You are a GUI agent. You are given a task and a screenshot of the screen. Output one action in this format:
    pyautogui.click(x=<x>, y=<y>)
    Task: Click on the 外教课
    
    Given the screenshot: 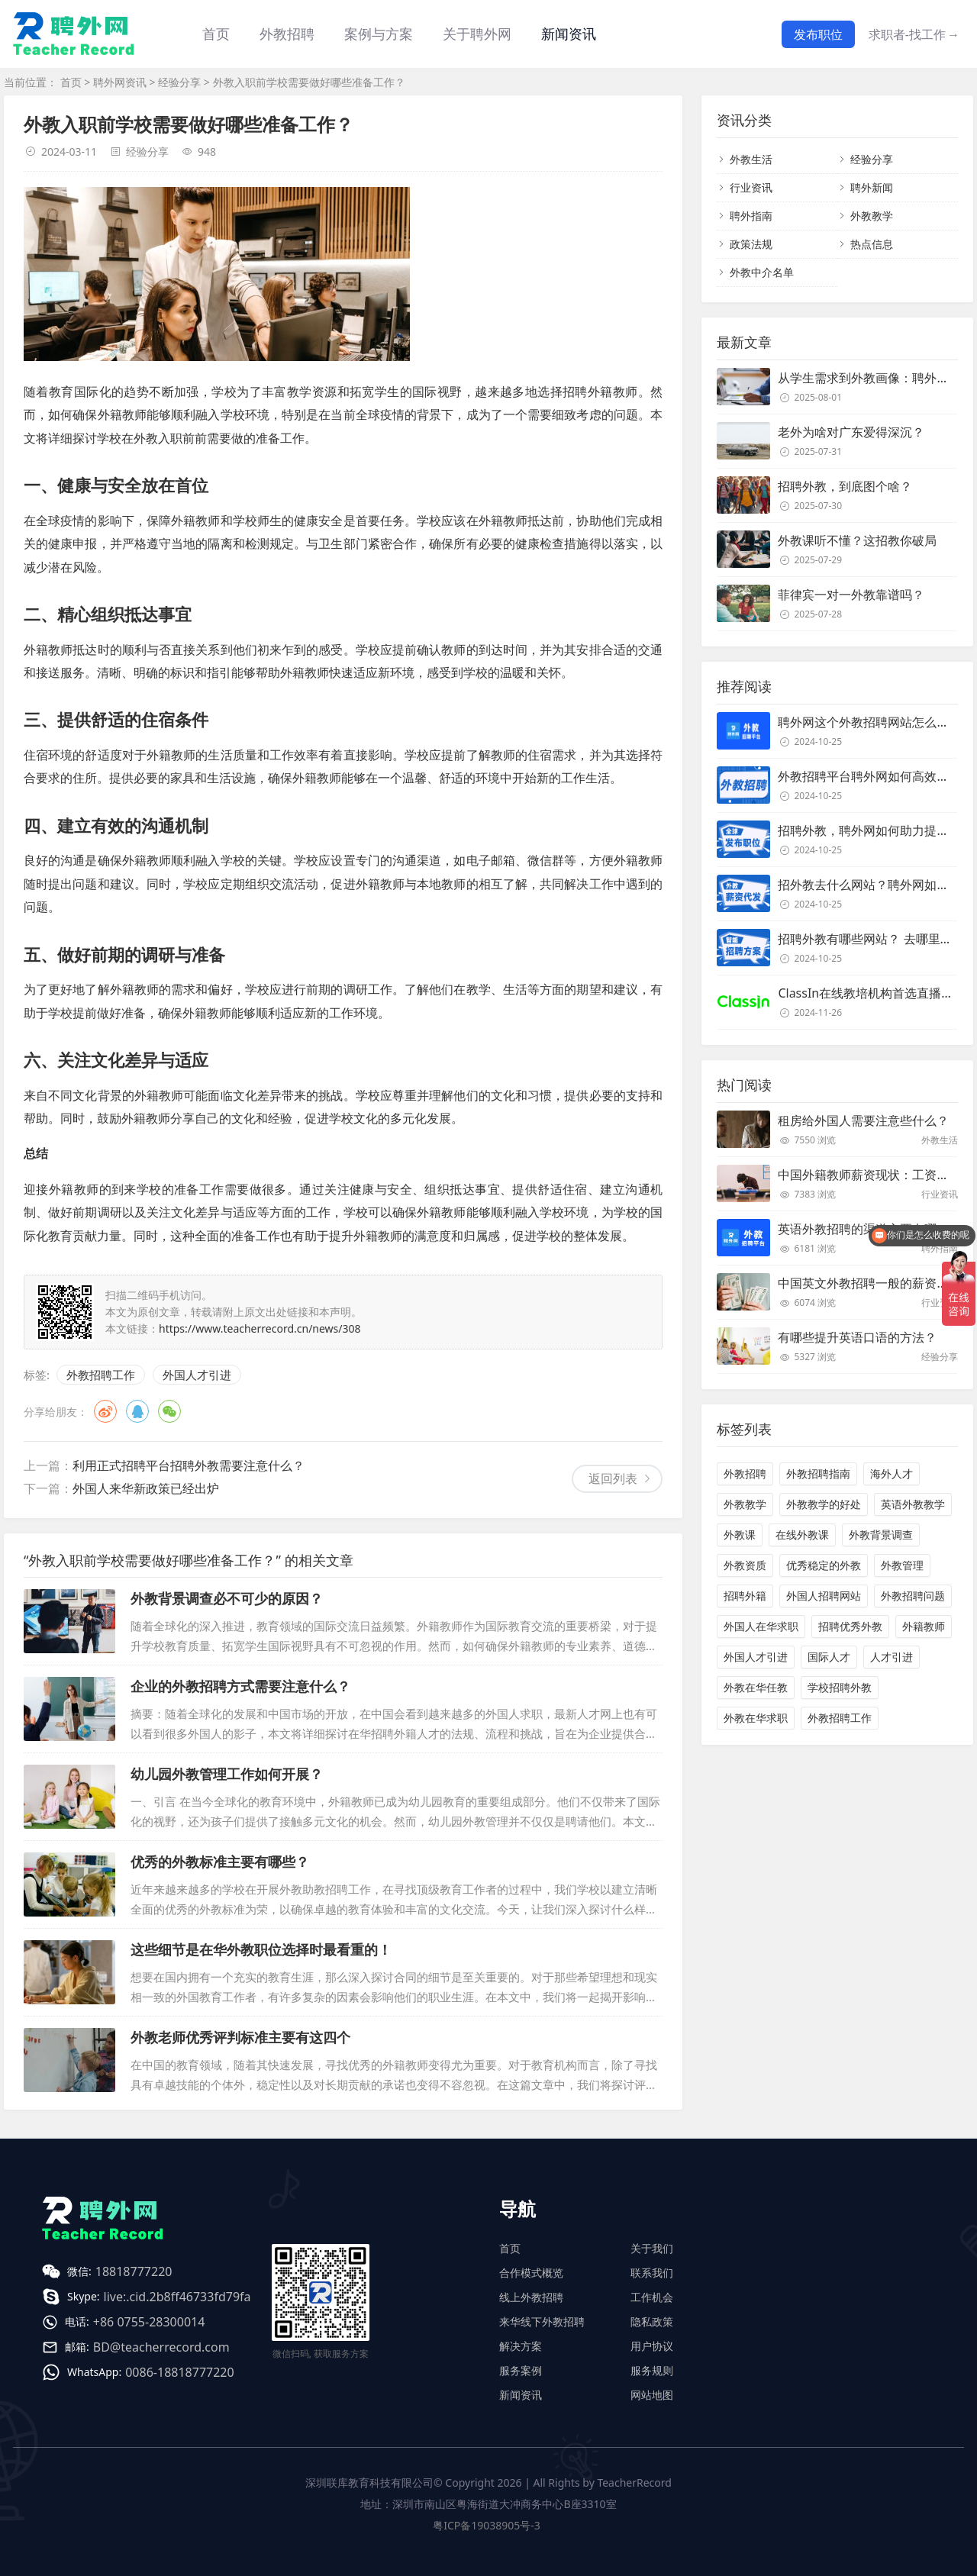 What is the action you would take?
    pyautogui.click(x=740, y=1534)
    